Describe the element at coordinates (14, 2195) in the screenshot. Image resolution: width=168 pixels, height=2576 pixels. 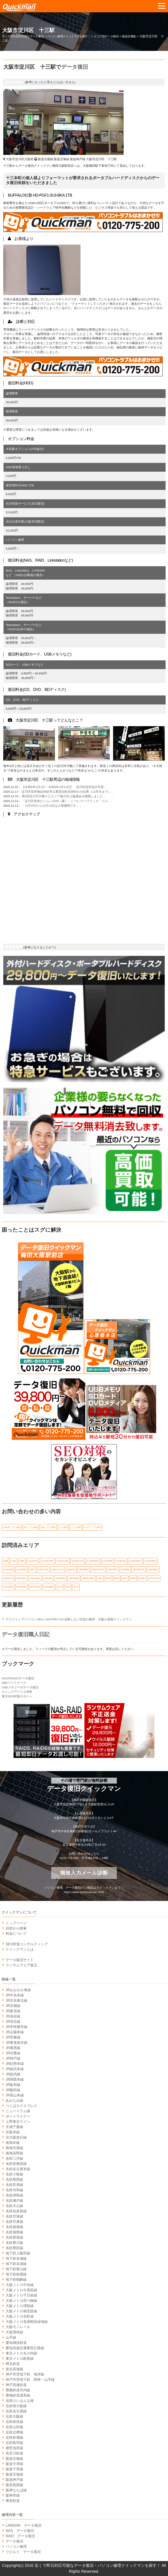
I see `名鉄津島線` at that location.